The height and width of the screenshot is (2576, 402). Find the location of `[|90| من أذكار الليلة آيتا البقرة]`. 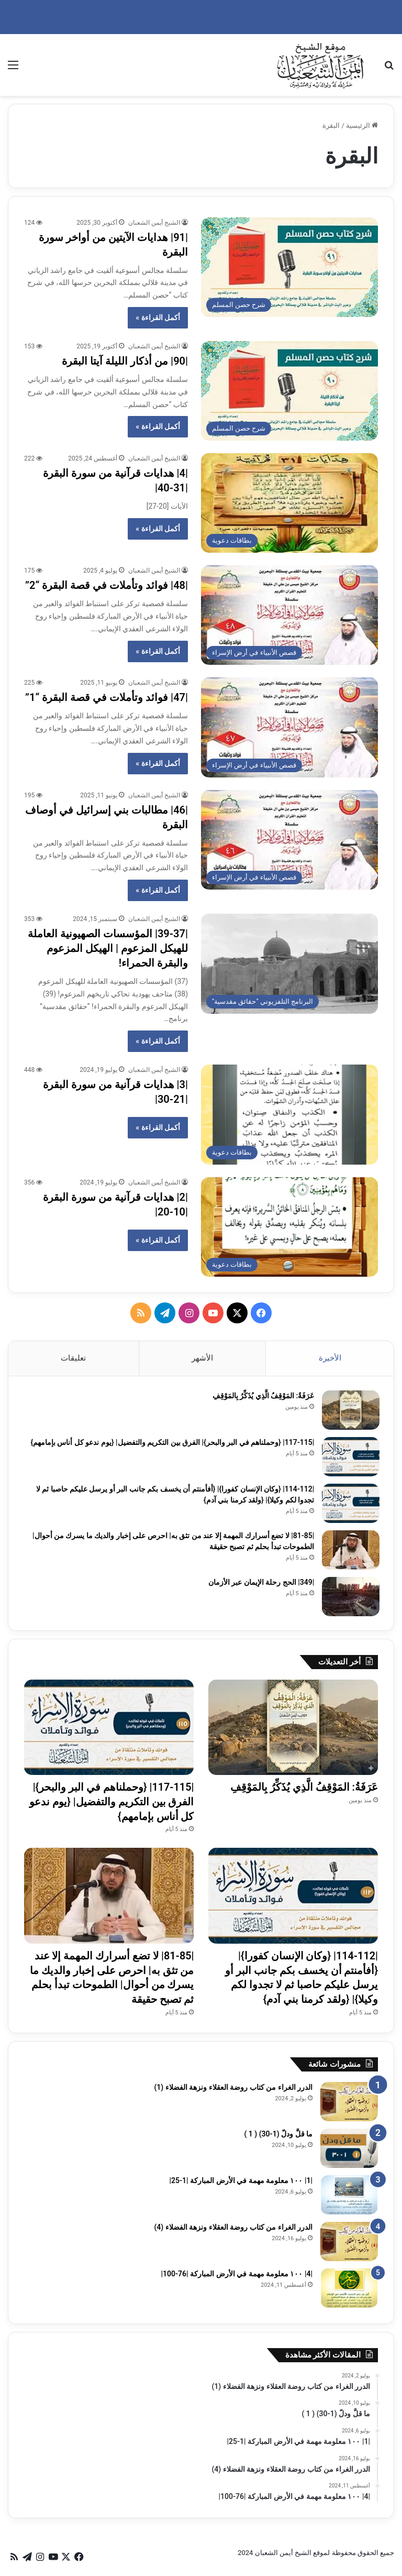

[|90| من أذكار الليلة آيتا البقرة] is located at coordinates (289, 391).